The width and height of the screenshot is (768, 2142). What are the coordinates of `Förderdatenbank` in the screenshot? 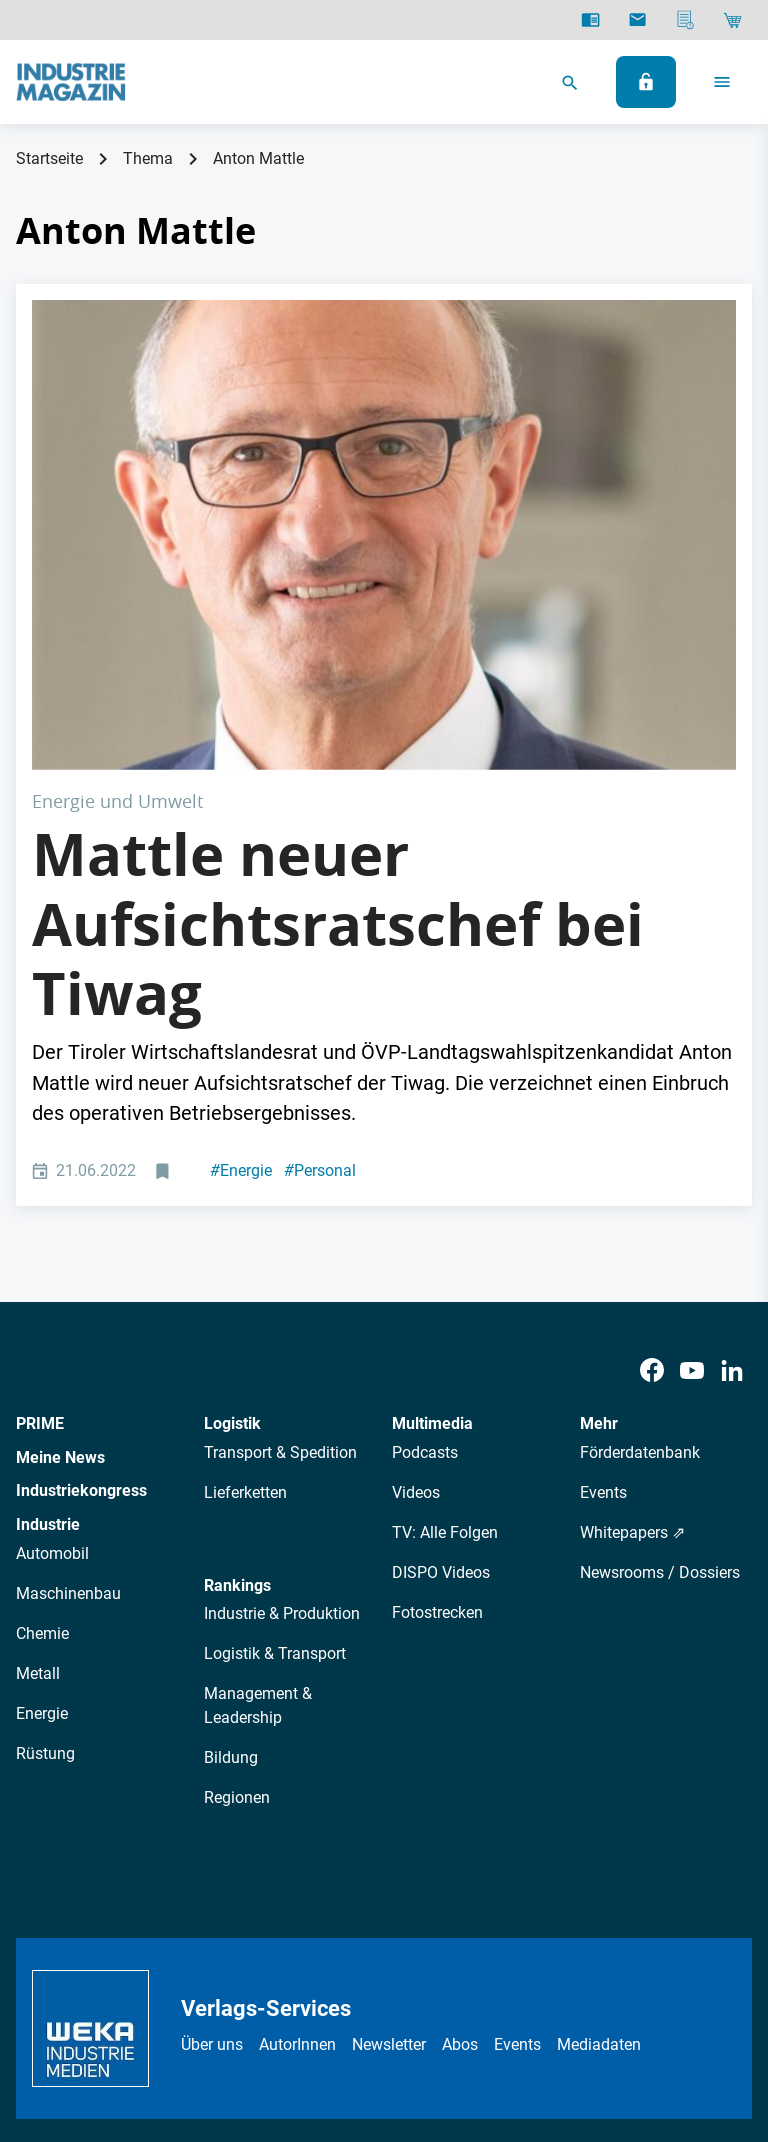 It's located at (640, 1217).